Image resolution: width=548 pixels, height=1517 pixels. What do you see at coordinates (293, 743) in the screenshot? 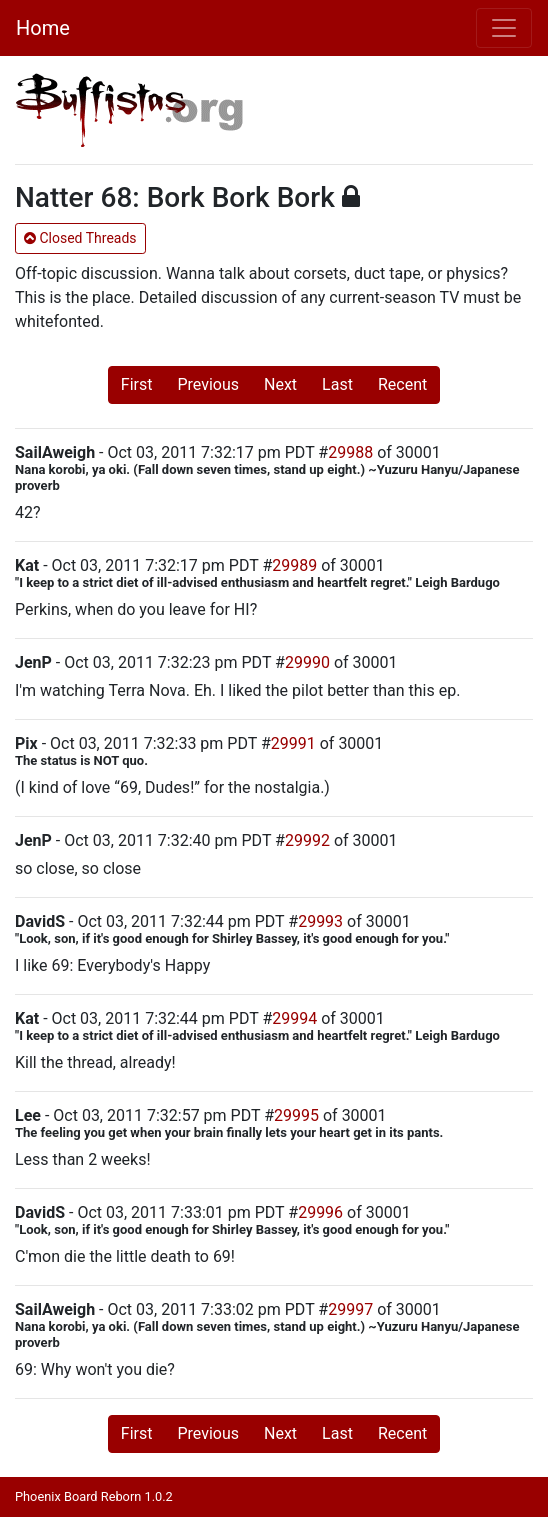
I see `29991` at bounding box center [293, 743].